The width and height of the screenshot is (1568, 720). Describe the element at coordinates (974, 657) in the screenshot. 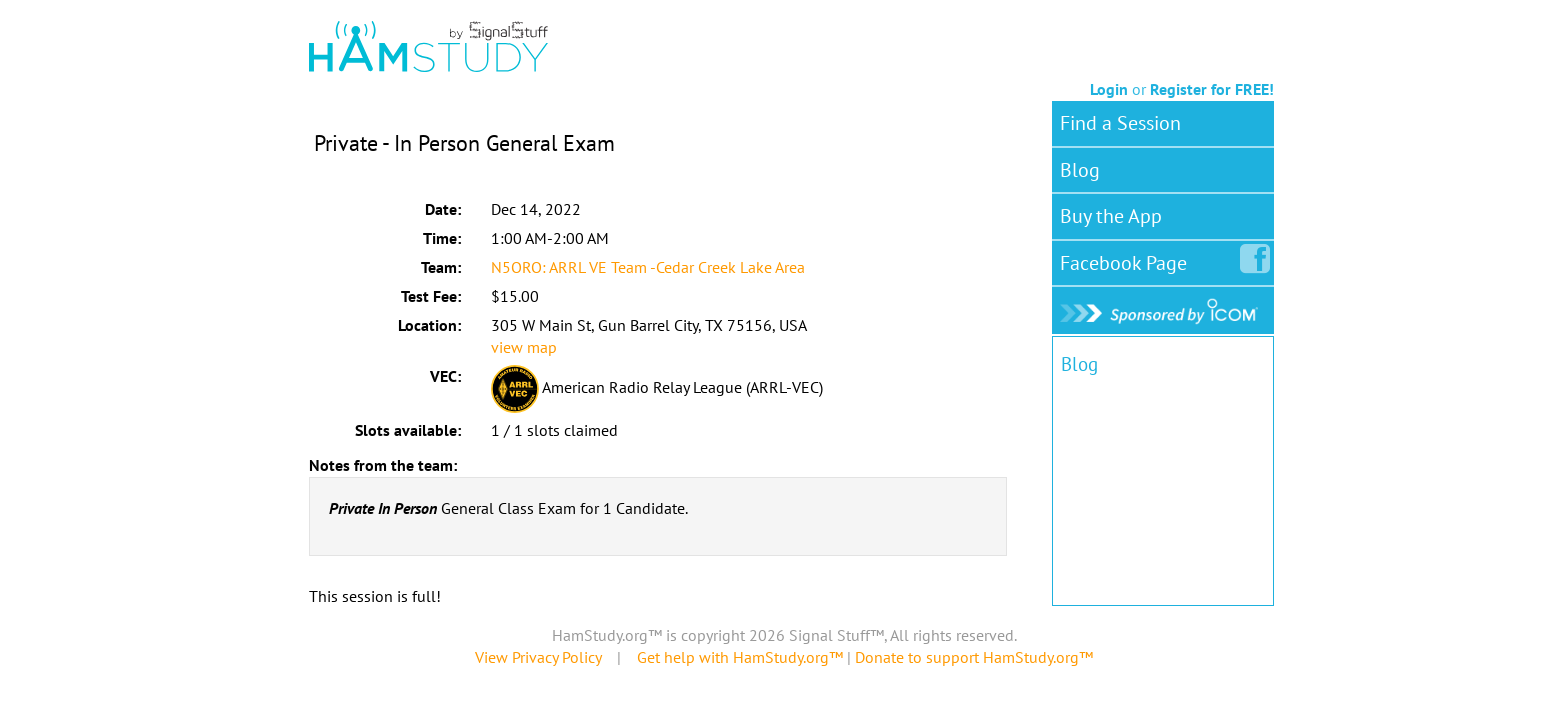

I see `Donate to support HamStudy.org™` at that location.